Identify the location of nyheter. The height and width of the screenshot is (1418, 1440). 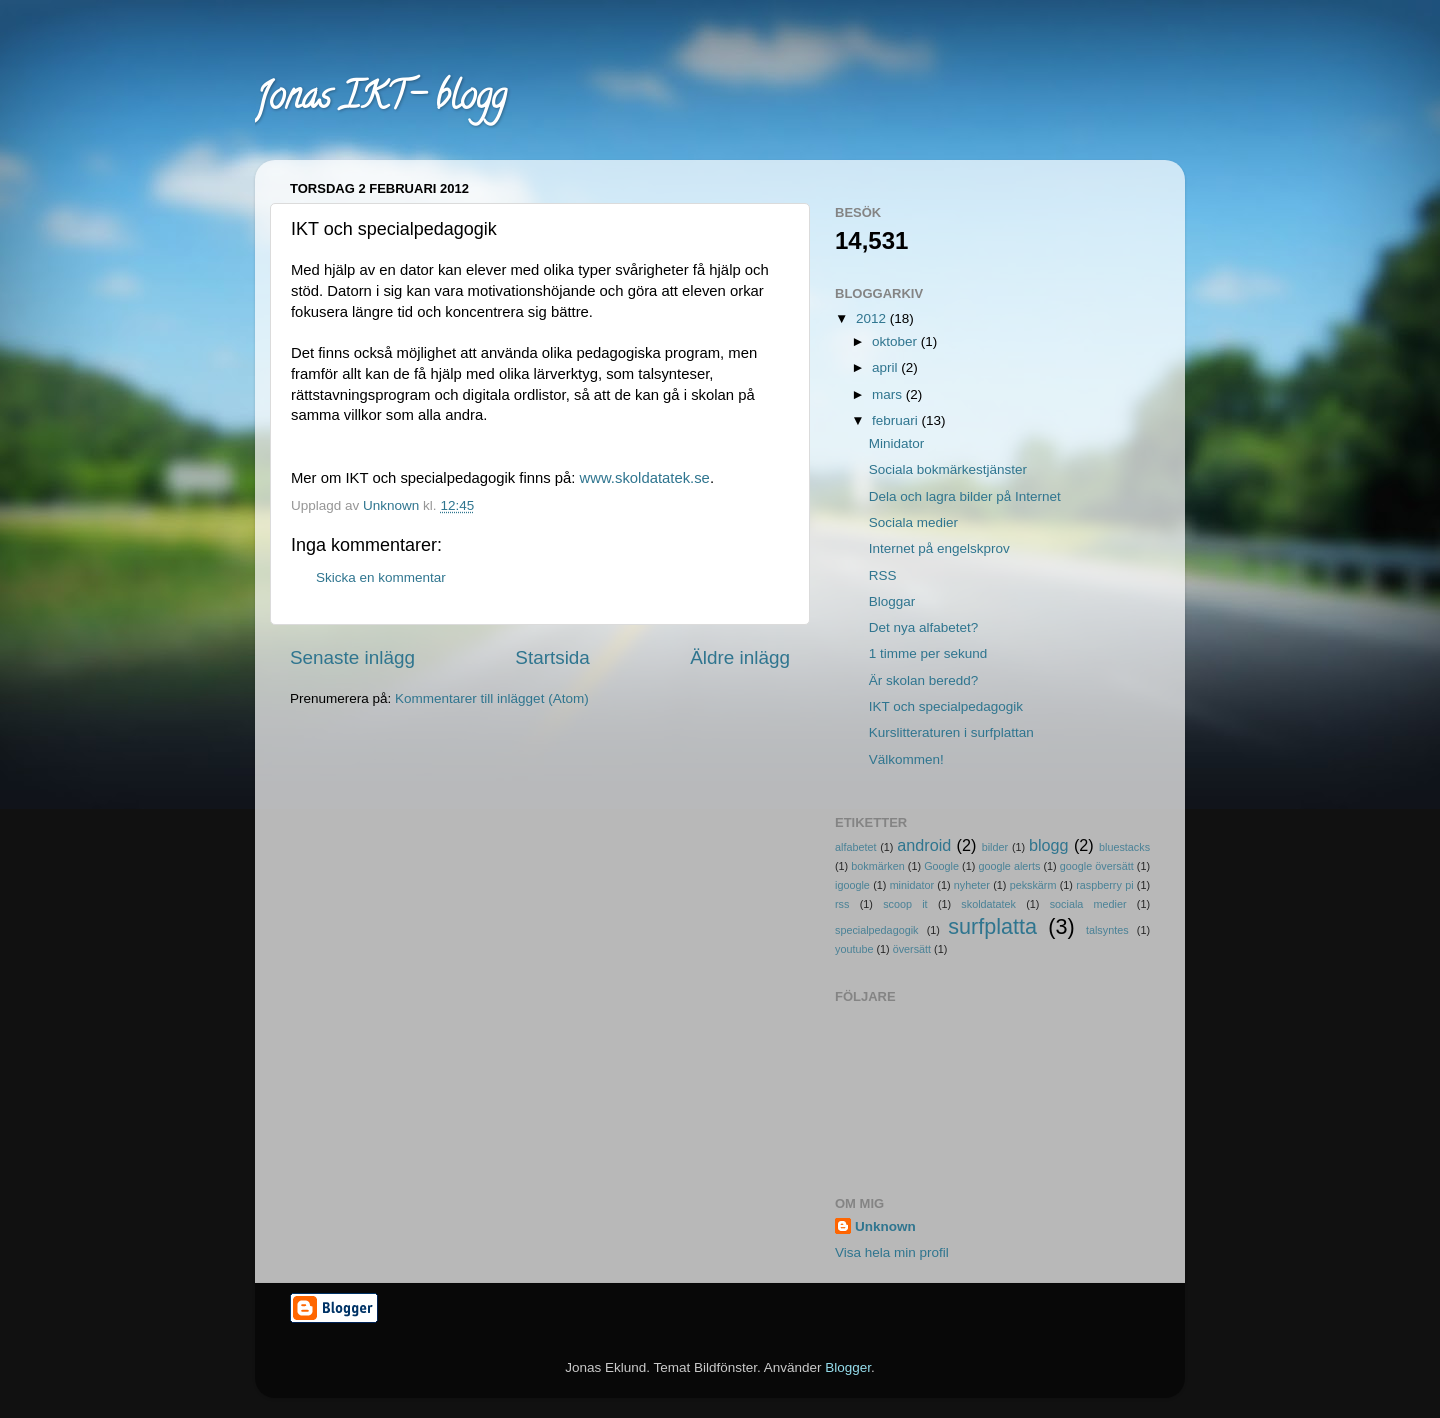
(972, 885).